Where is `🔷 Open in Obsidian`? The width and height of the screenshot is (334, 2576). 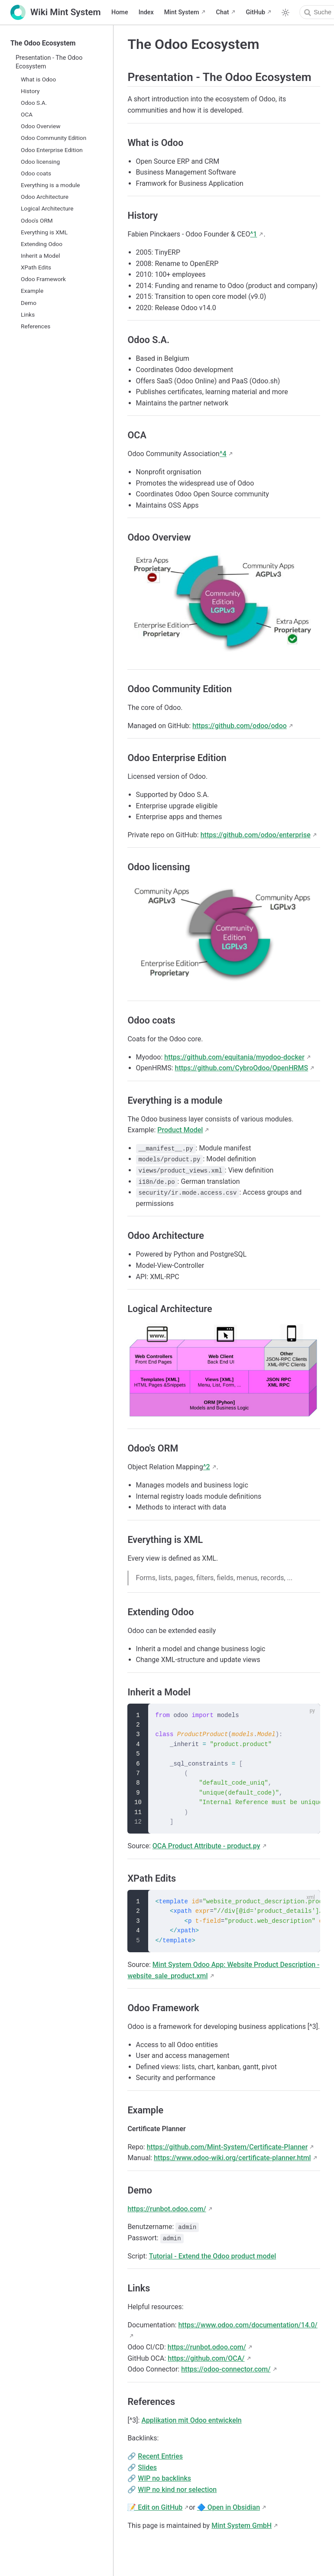
🔷 Open in Obsidian is located at coordinates (228, 2507).